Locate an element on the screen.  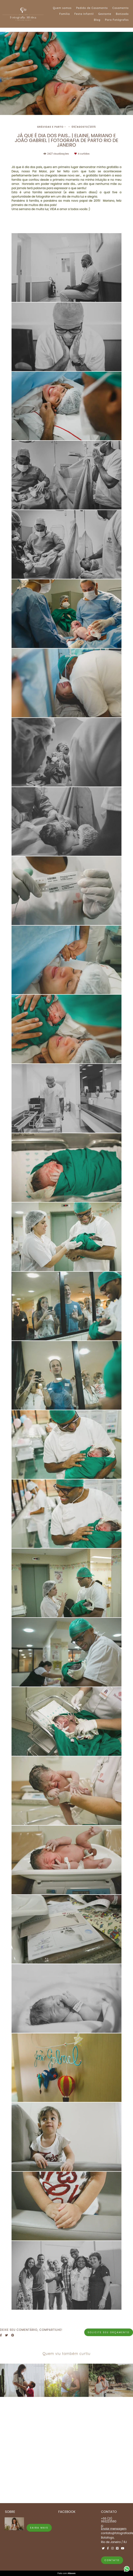
Casamento is located at coordinates (120, 8).